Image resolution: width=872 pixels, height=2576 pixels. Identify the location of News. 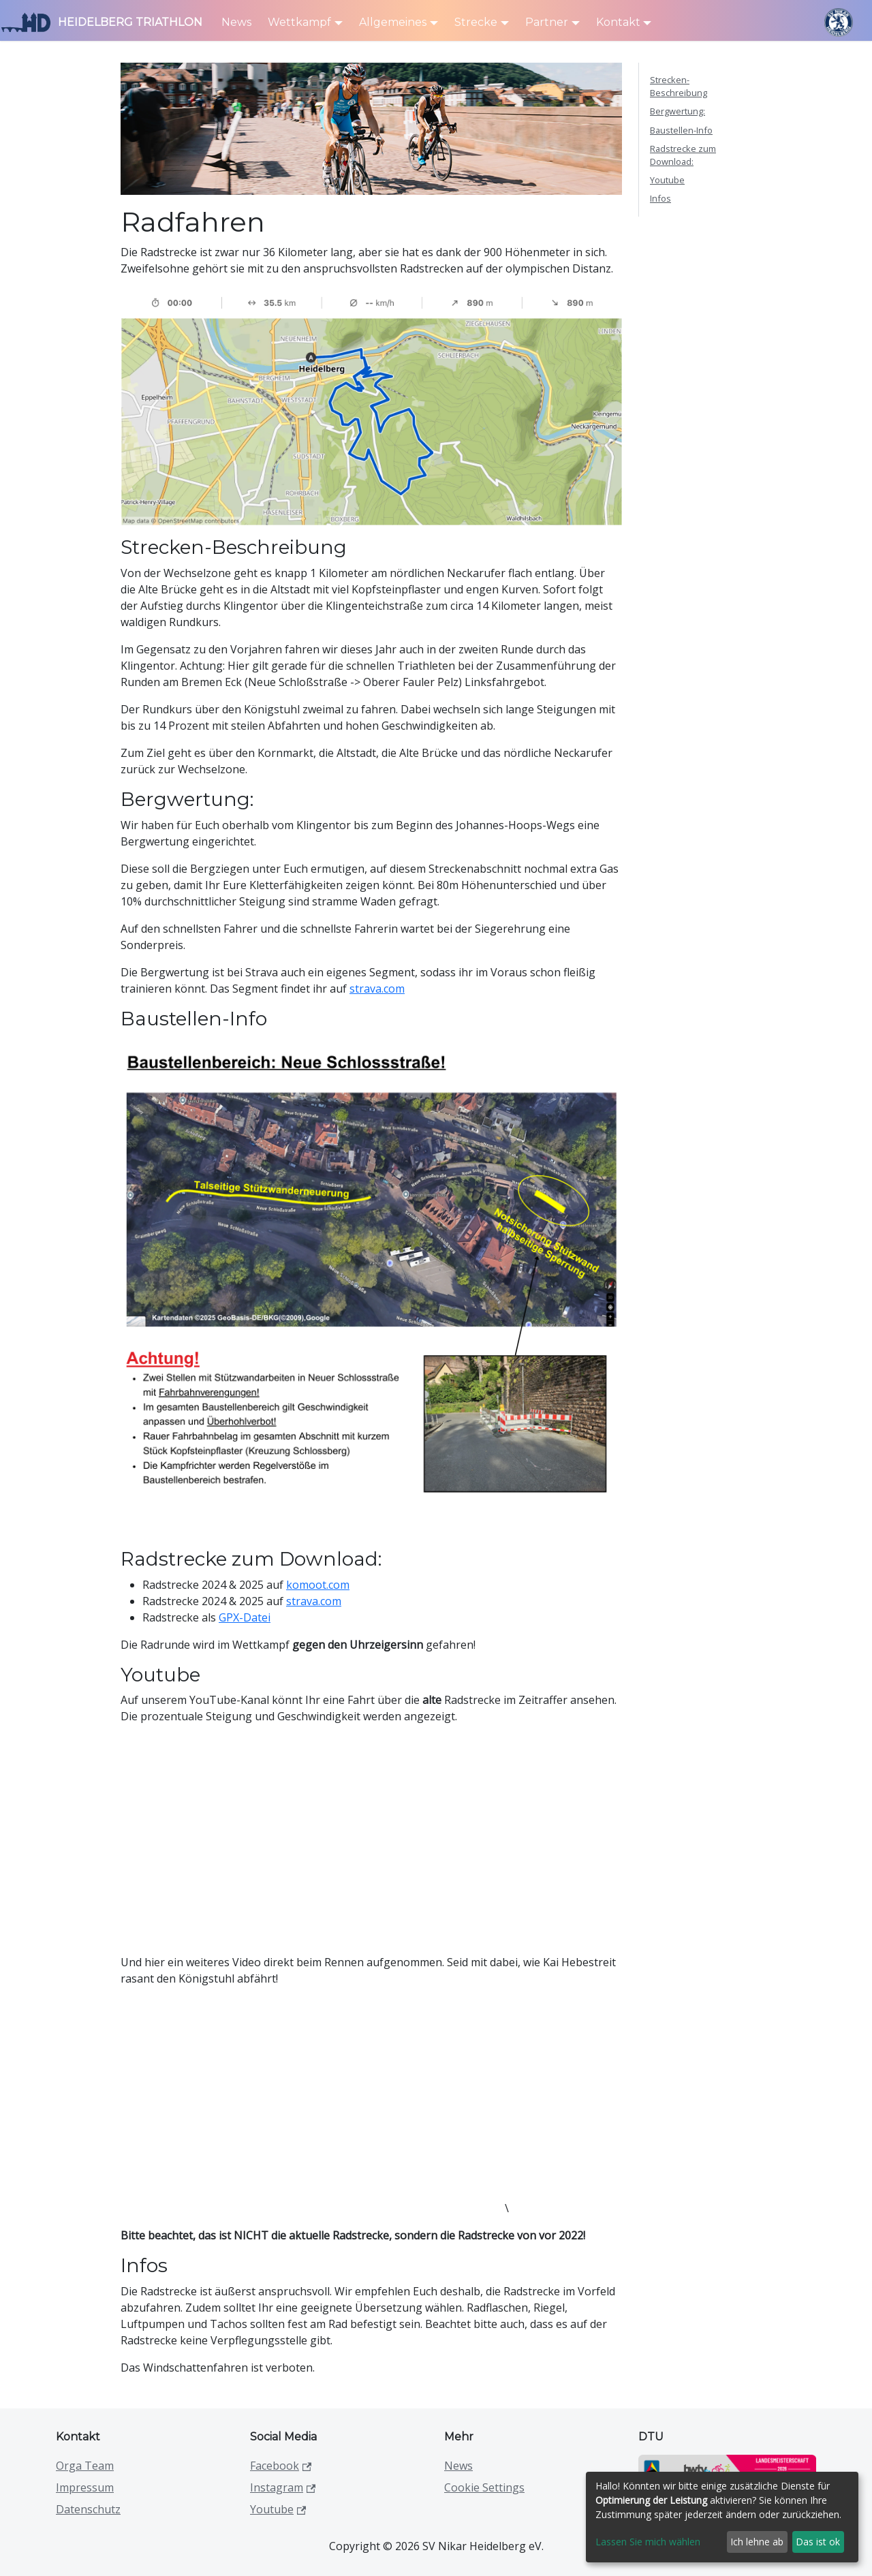
(236, 22).